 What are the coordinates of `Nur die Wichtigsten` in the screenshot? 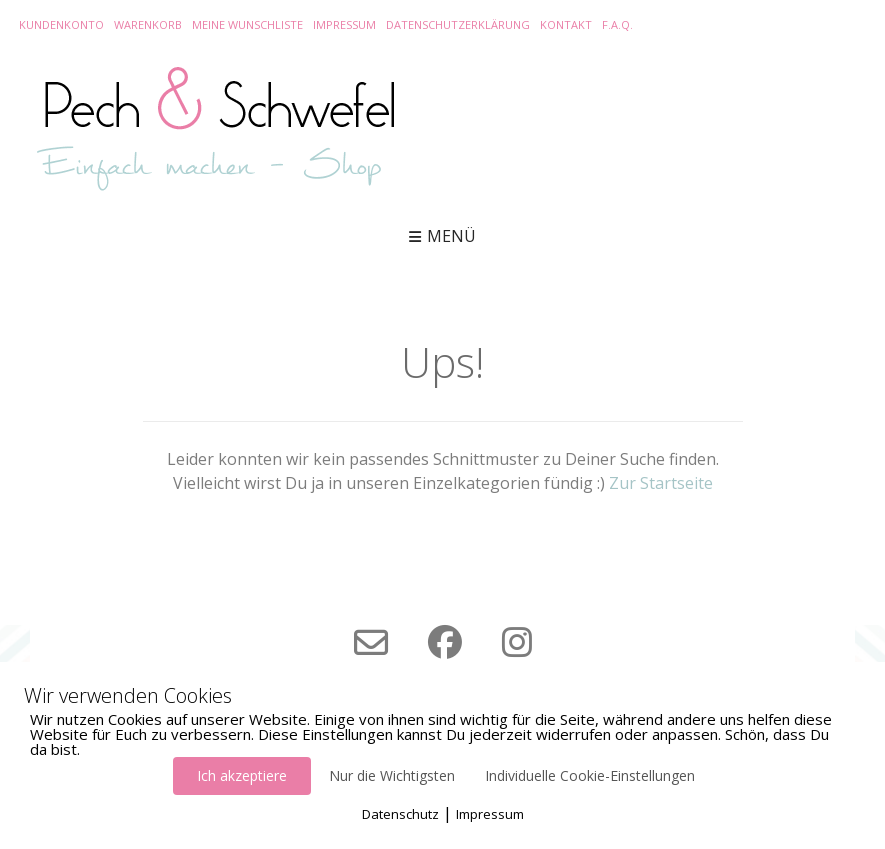 It's located at (392, 775).